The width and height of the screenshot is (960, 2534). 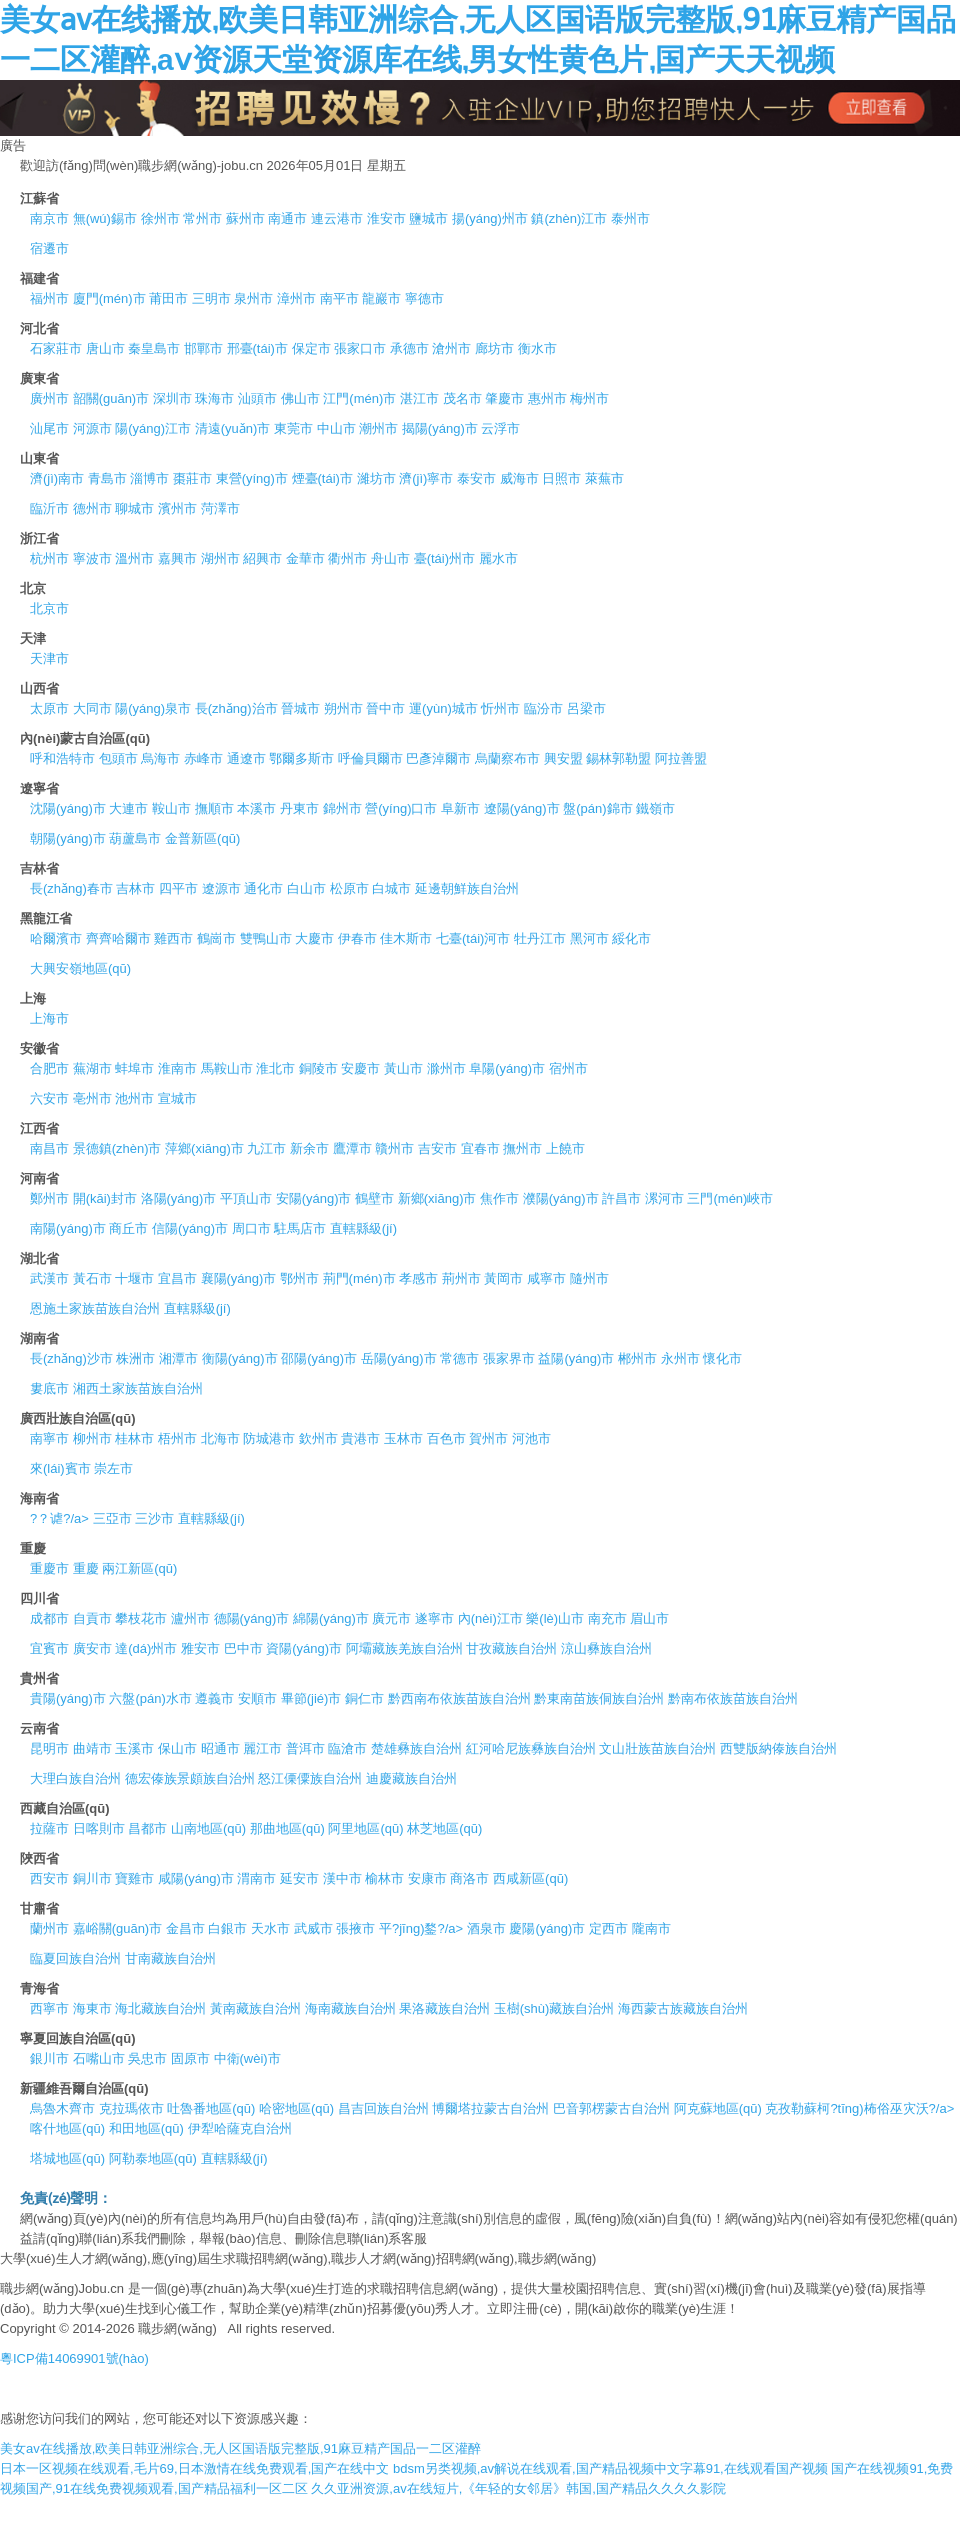 I want to click on 徐州市, so click(x=160, y=218).